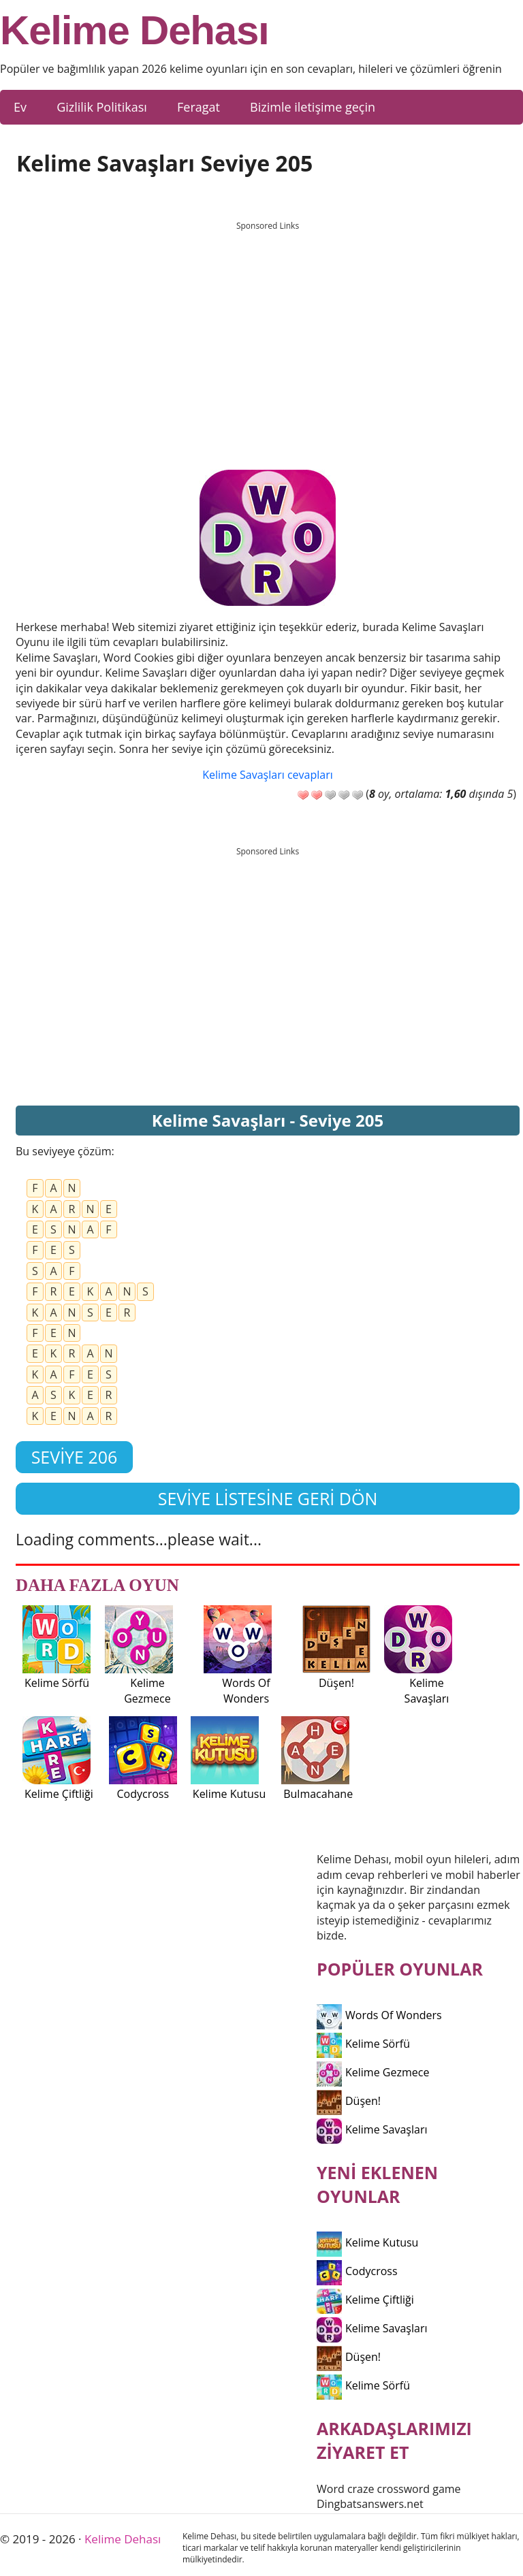 The width and height of the screenshot is (523, 2576). I want to click on Kelime Dehası, so click(134, 31).